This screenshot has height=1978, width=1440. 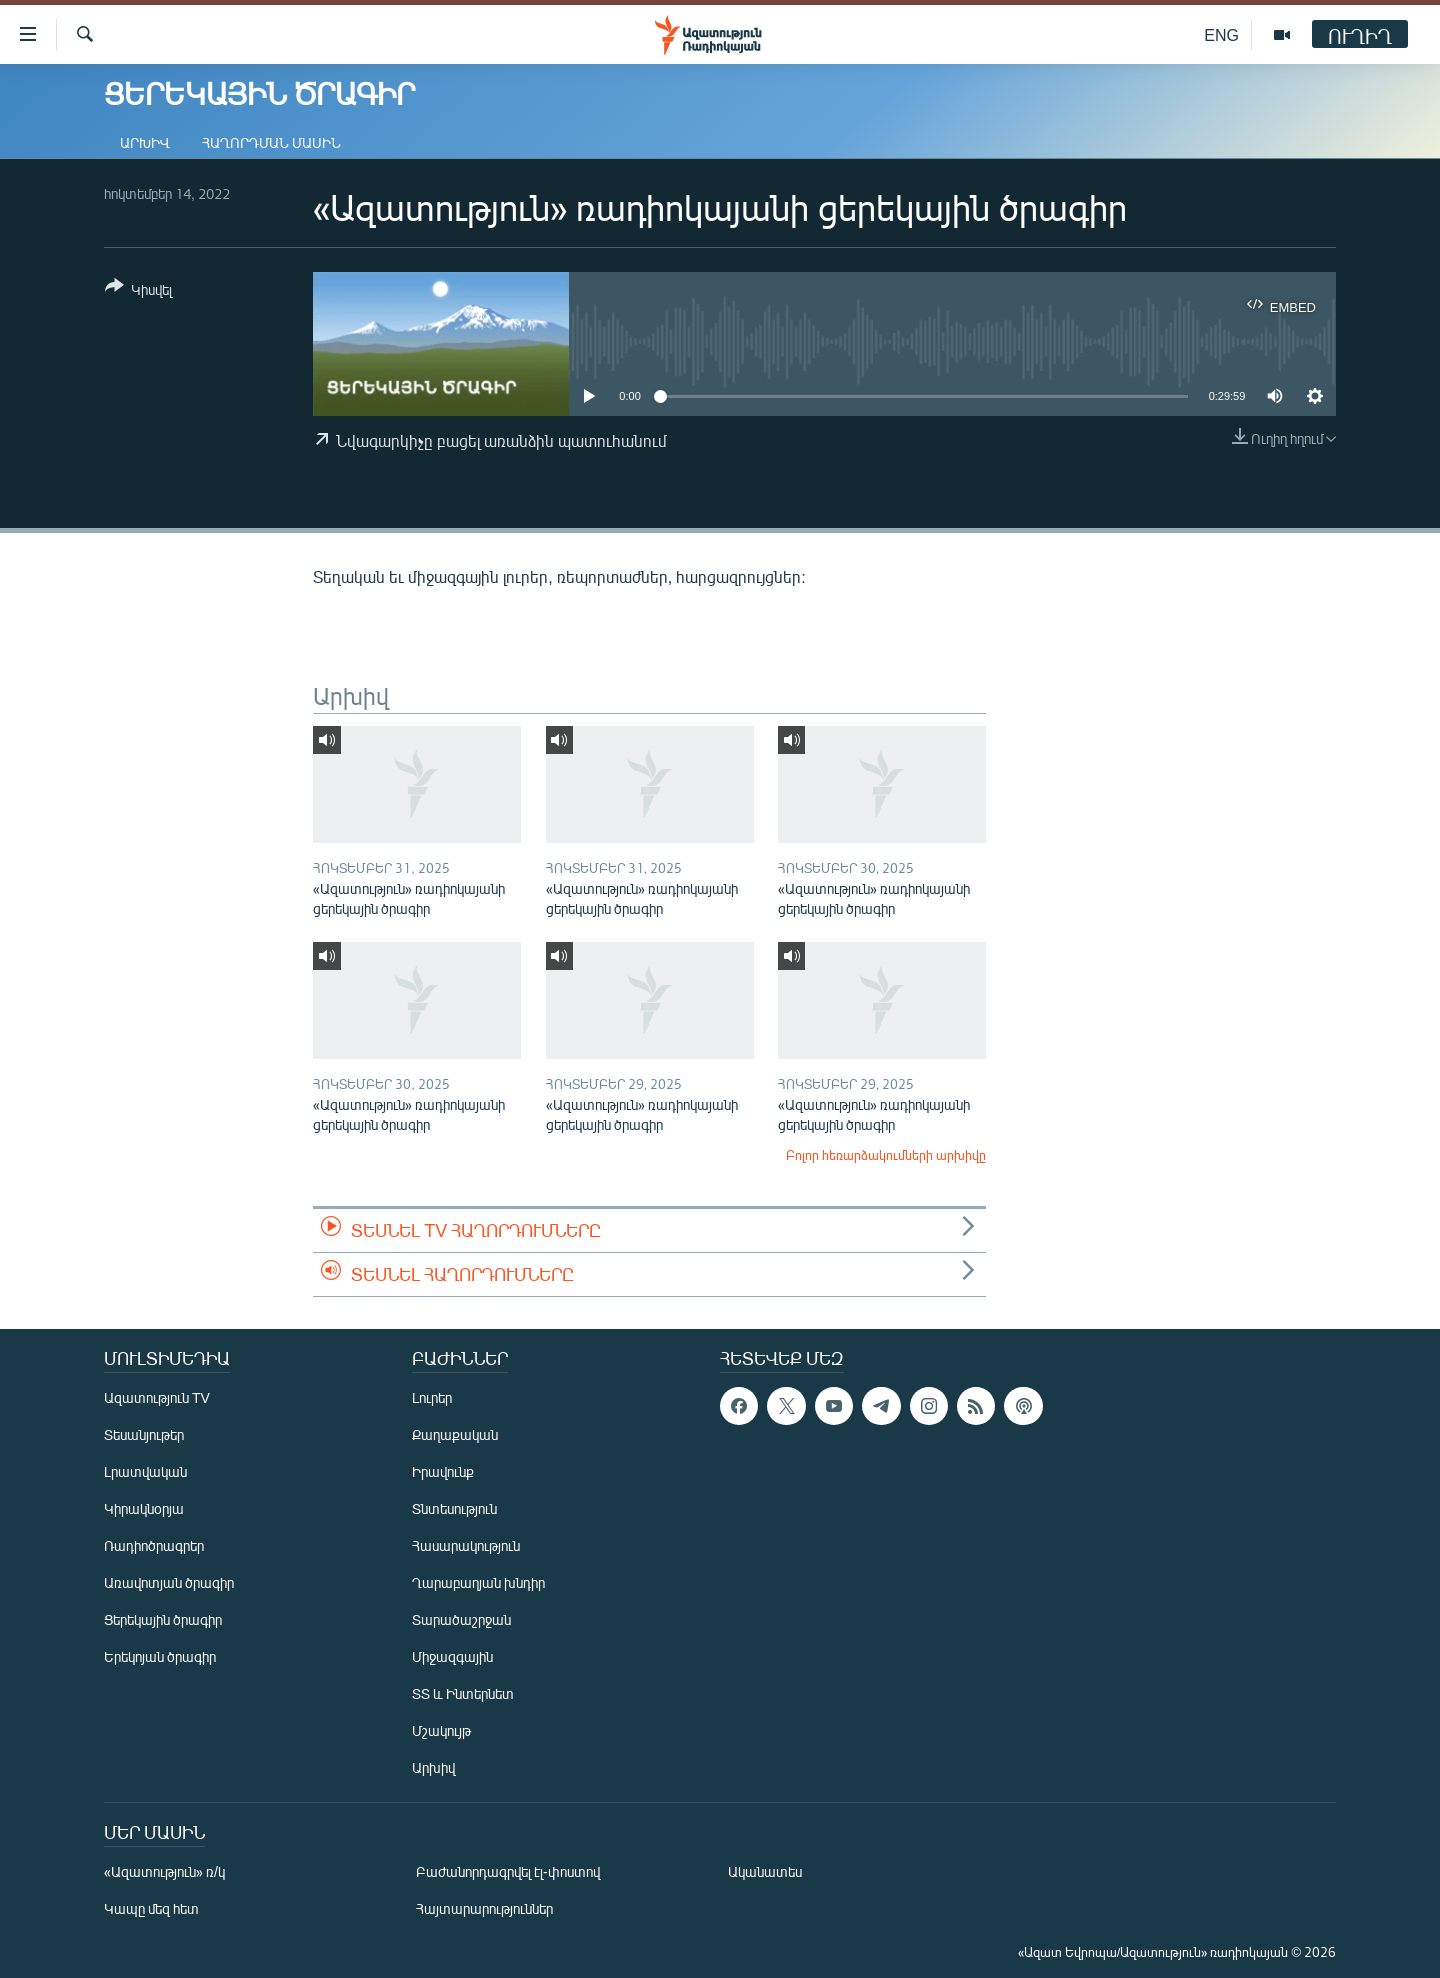 What do you see at coordinates (508, 1871) in the screenshot?
I see `Բաժանորդագրվել էլ-փոստով` at bounding box center [508, 1871].